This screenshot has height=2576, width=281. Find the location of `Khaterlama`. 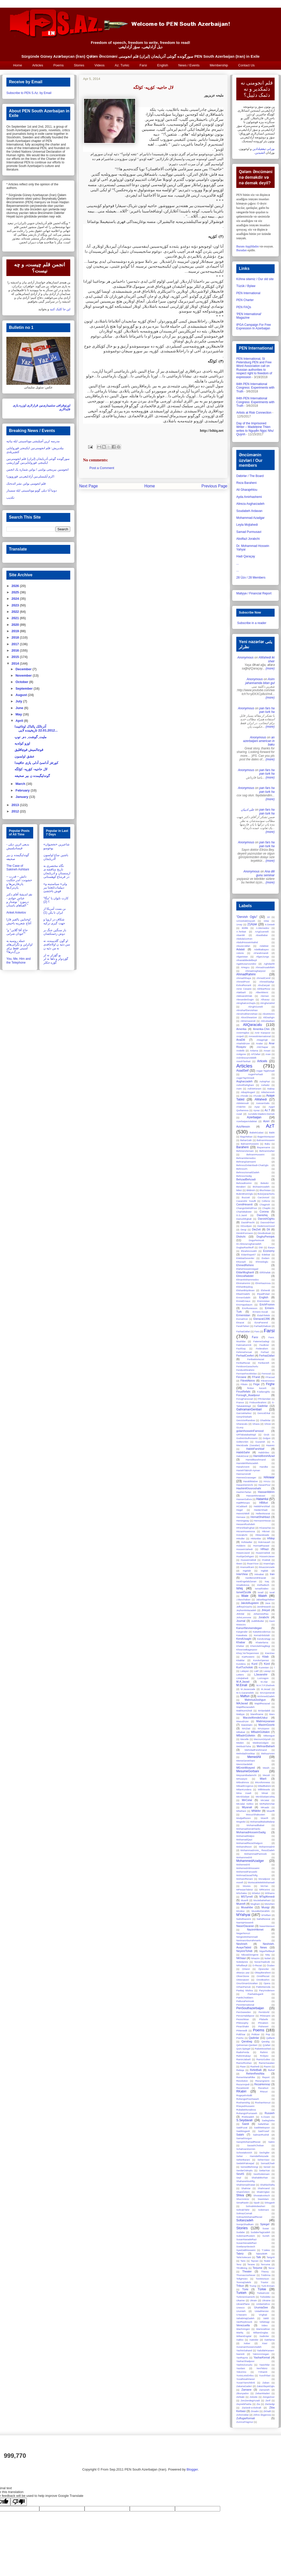

Khaterlama is located at coordinates (262, 1642).